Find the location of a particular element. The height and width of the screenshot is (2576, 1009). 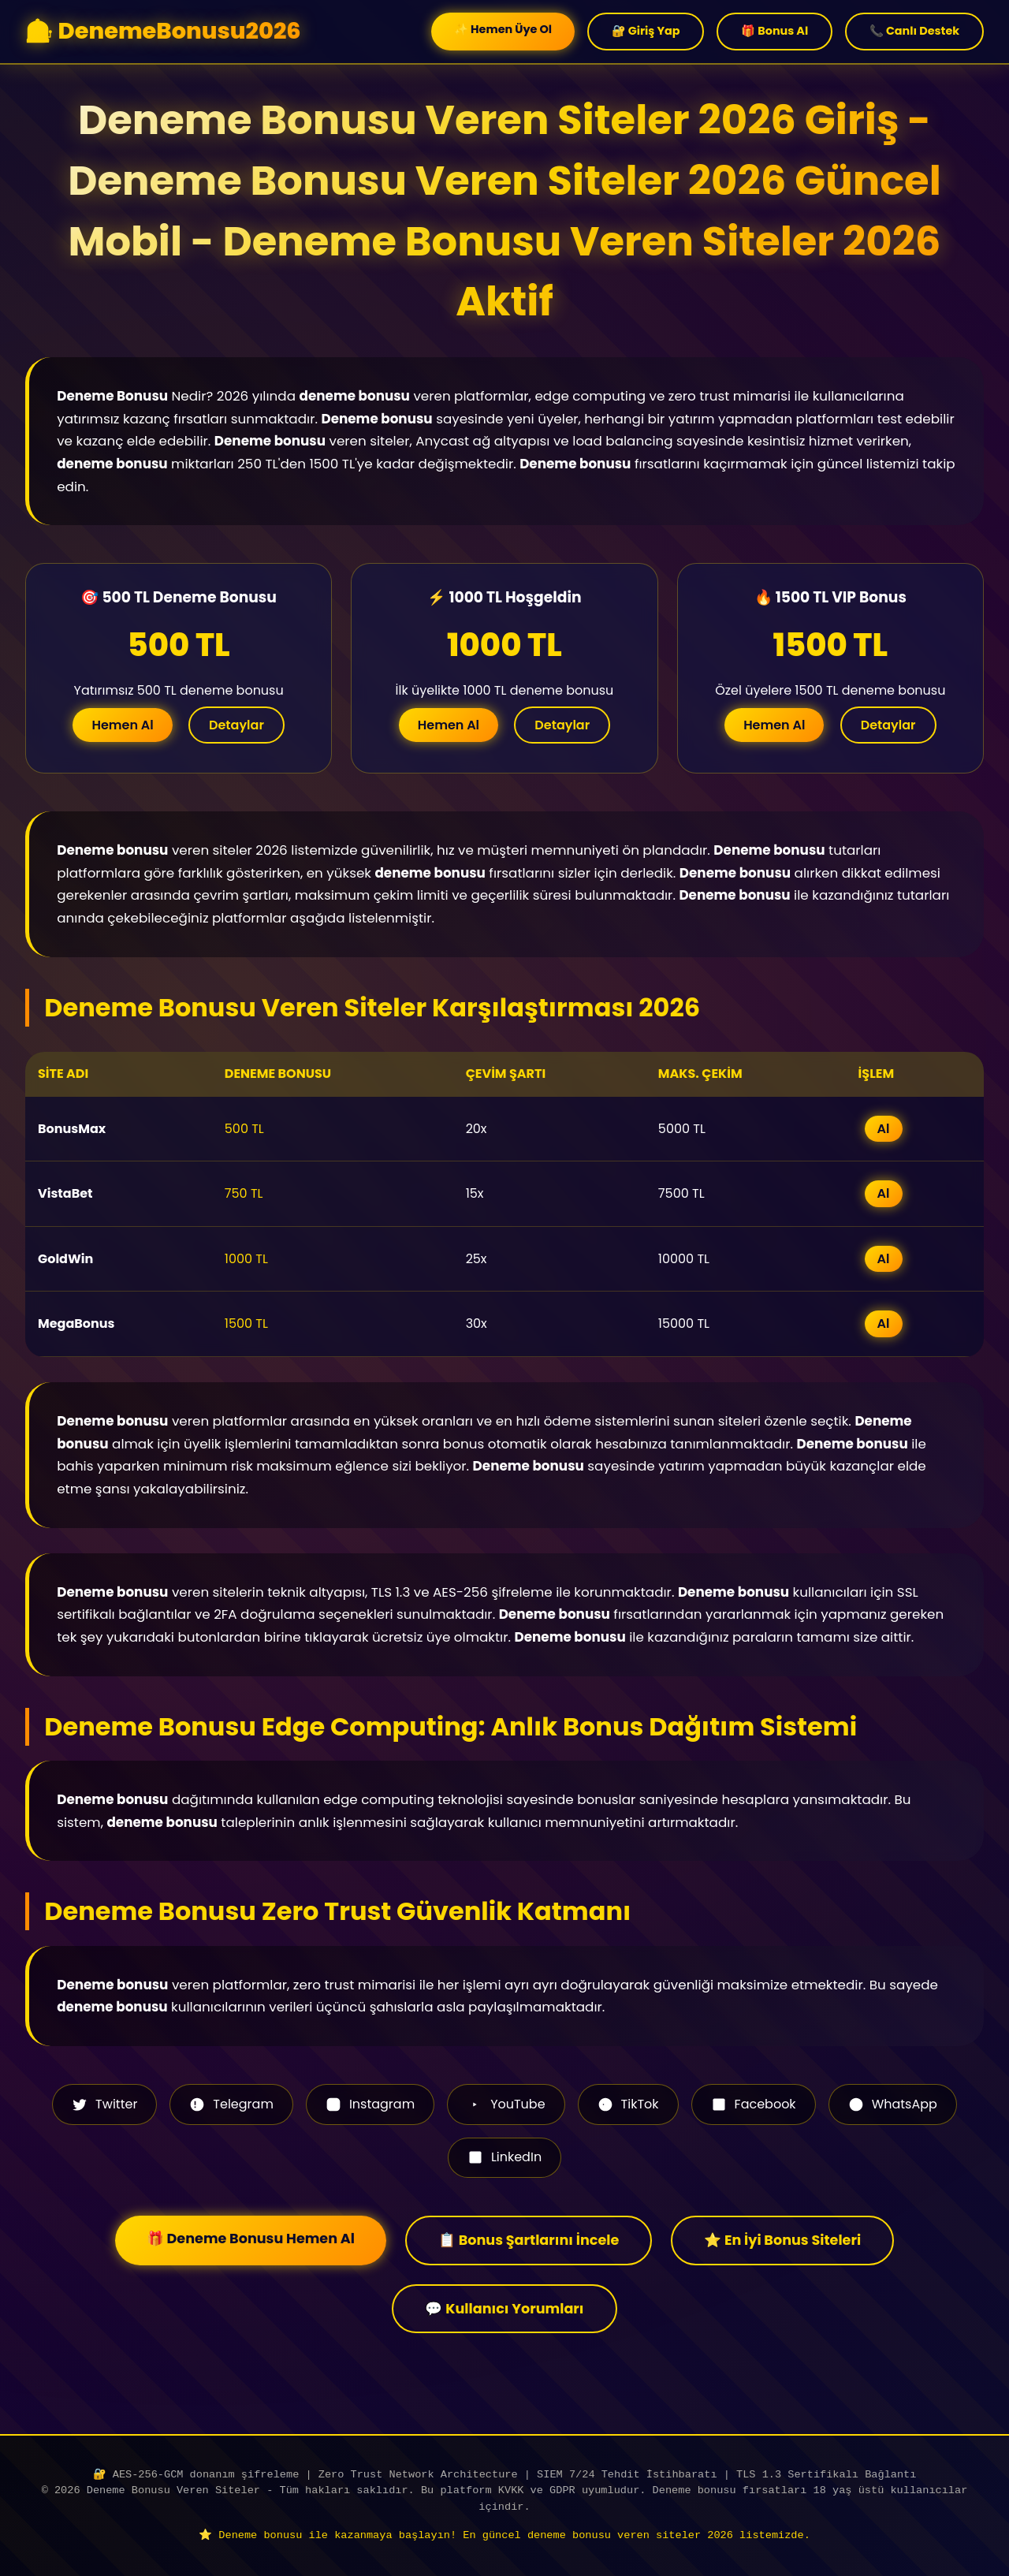

Al is located at coordinates (883, 1129).